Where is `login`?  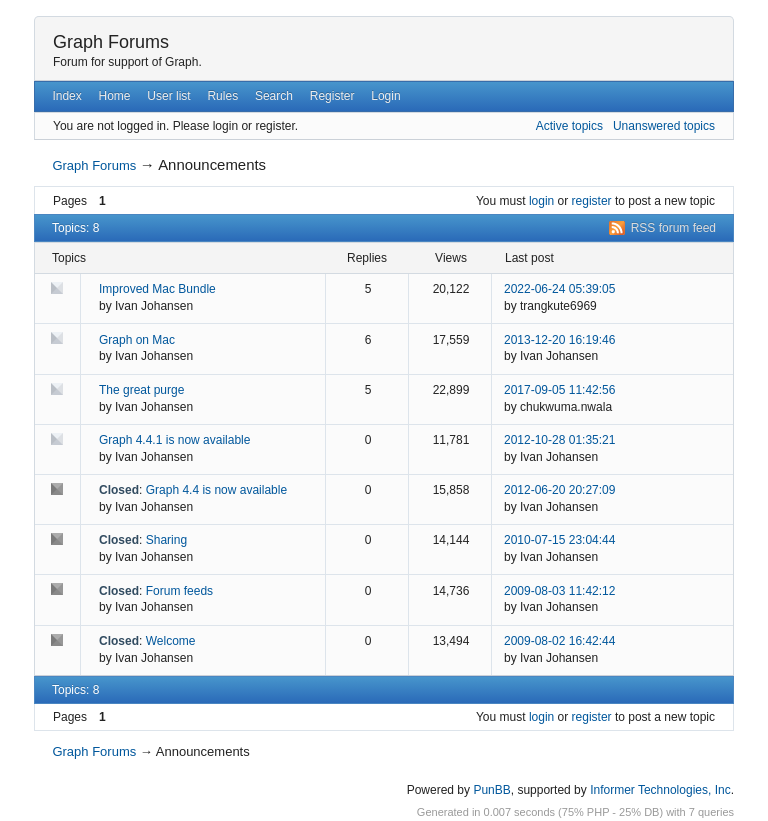
login is located at coordinates (541, 201).